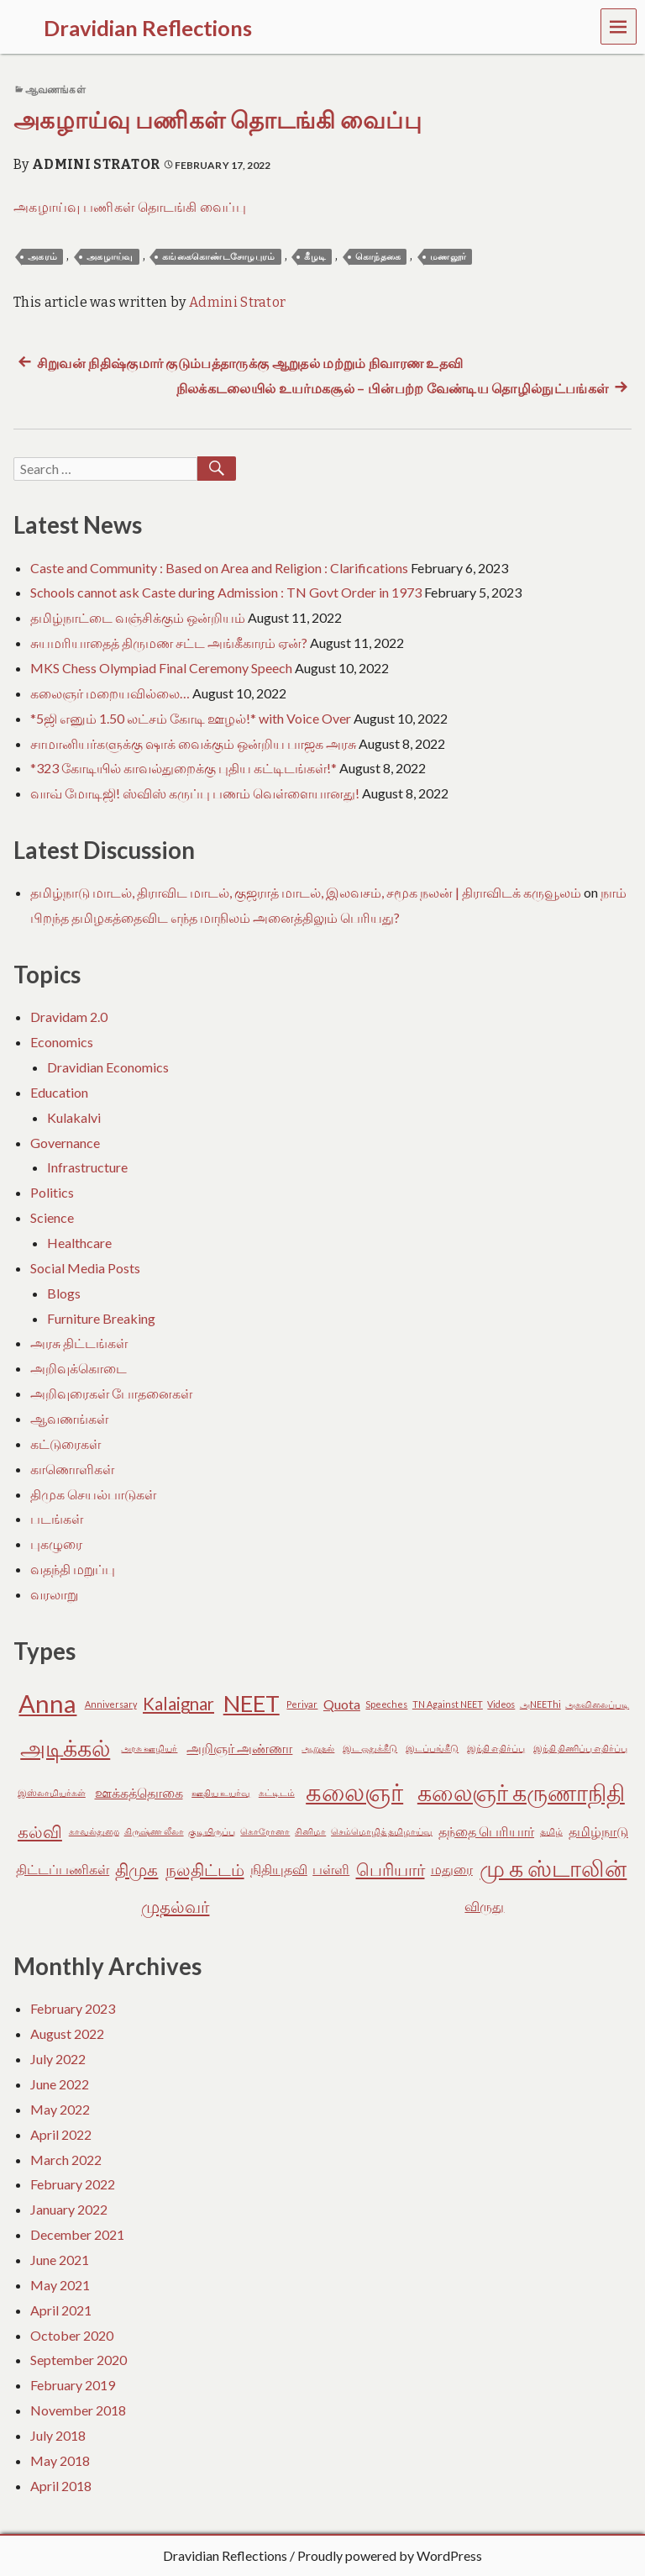 Image resolution: width=645 pixels, height=2576 pixels. Describe the element at coordinates (62, 1869) in the screenshot. I see `திட்டப்பணிகள் [திட்டப்பணிகள் (3 items)]` at that location.